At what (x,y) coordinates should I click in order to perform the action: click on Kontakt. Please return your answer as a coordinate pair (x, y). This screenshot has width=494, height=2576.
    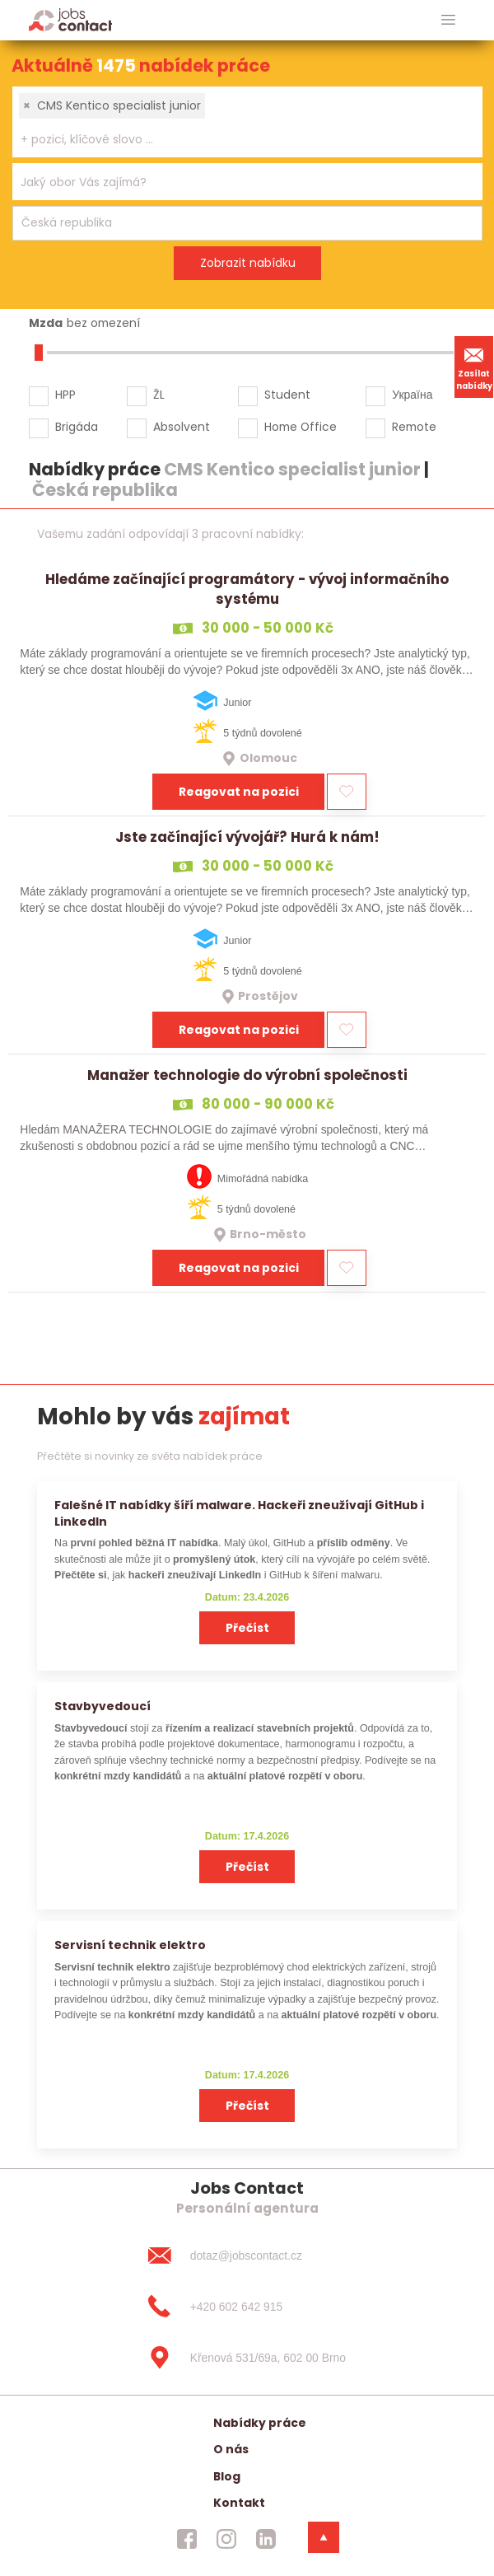
    Looking at the image, I should click on (239, 2502).